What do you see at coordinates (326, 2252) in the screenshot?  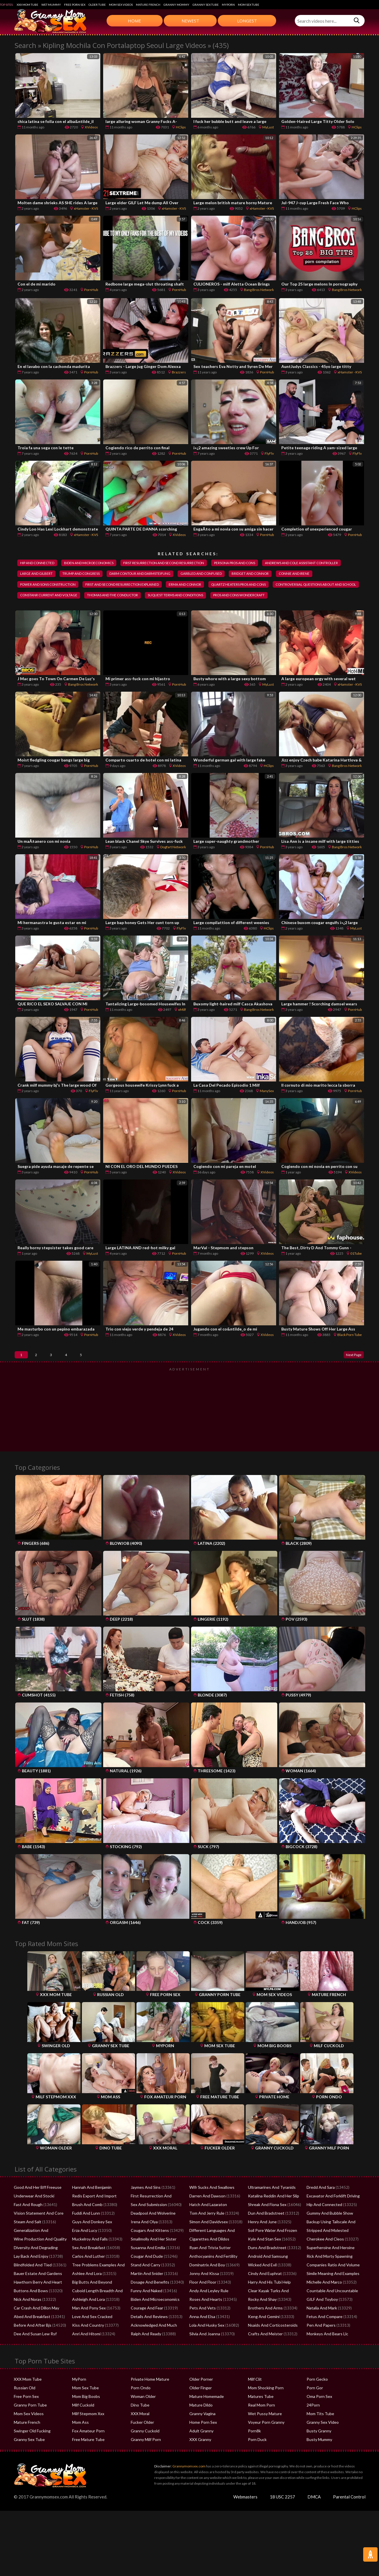 I see `Stripped And Molested` at bounding box center [326, 2252].